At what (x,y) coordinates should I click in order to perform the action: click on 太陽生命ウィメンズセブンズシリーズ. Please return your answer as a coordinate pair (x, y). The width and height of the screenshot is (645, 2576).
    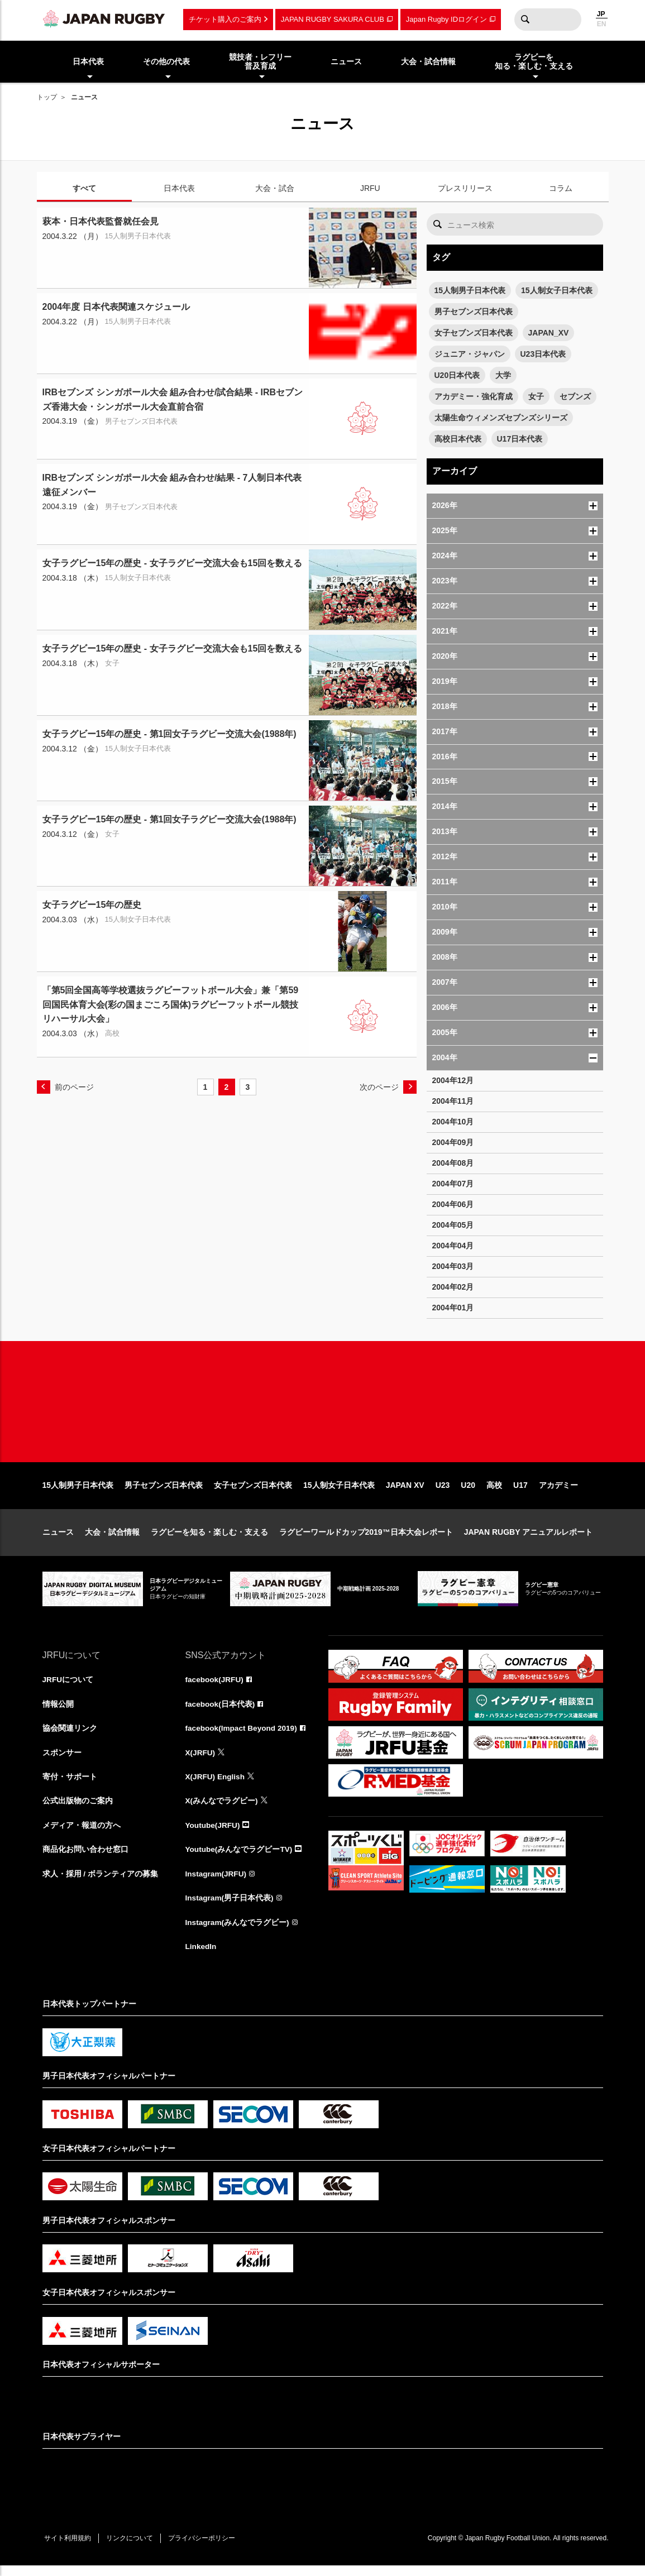
    Looking at the image, I should click on (500, 417).